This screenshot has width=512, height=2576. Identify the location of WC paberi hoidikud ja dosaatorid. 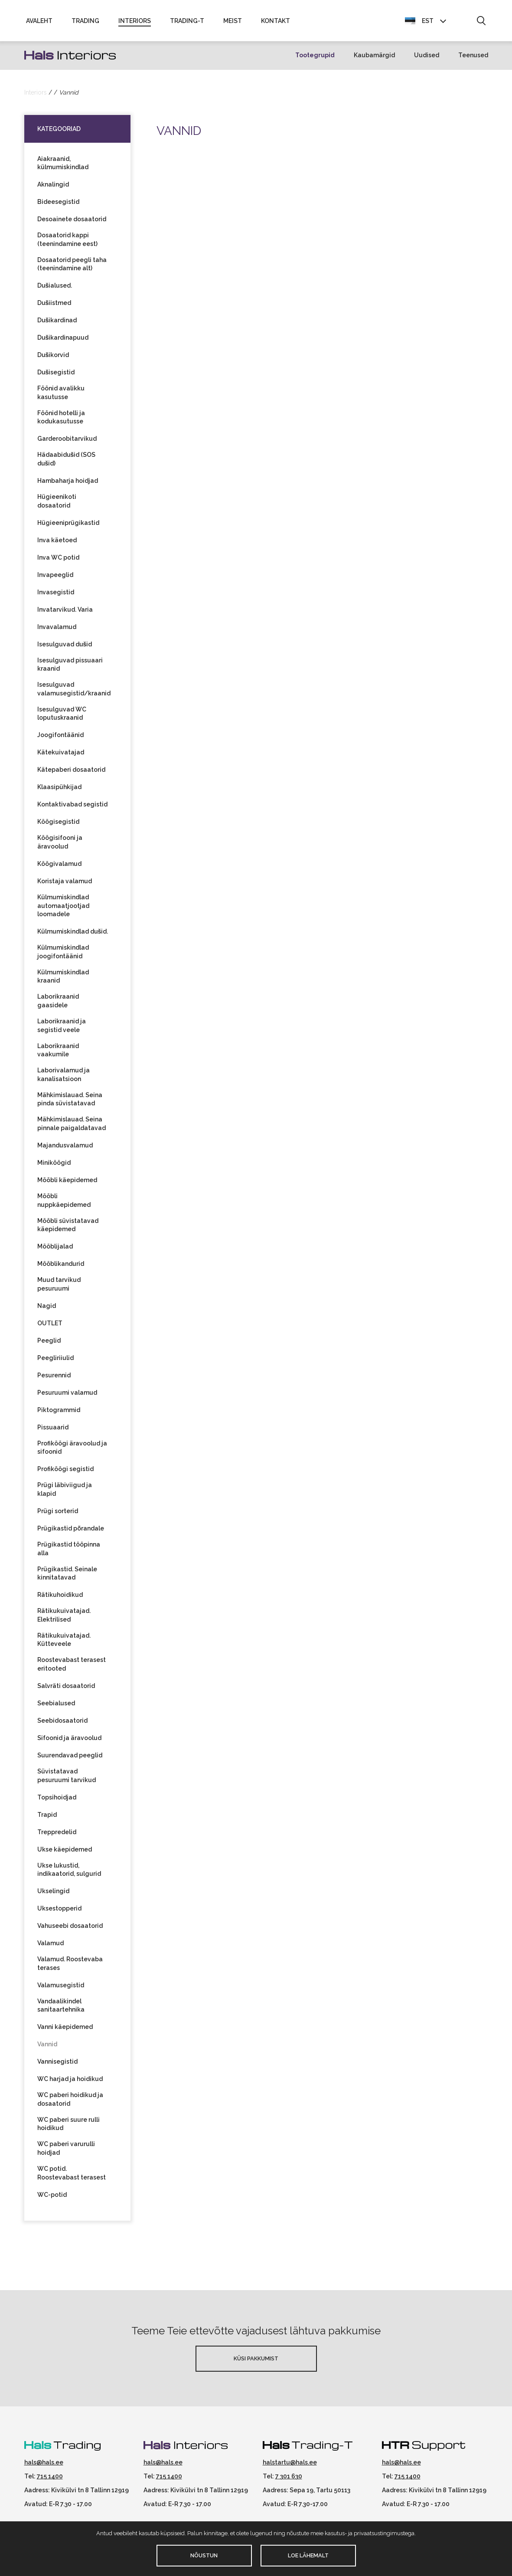
(70, 2103).